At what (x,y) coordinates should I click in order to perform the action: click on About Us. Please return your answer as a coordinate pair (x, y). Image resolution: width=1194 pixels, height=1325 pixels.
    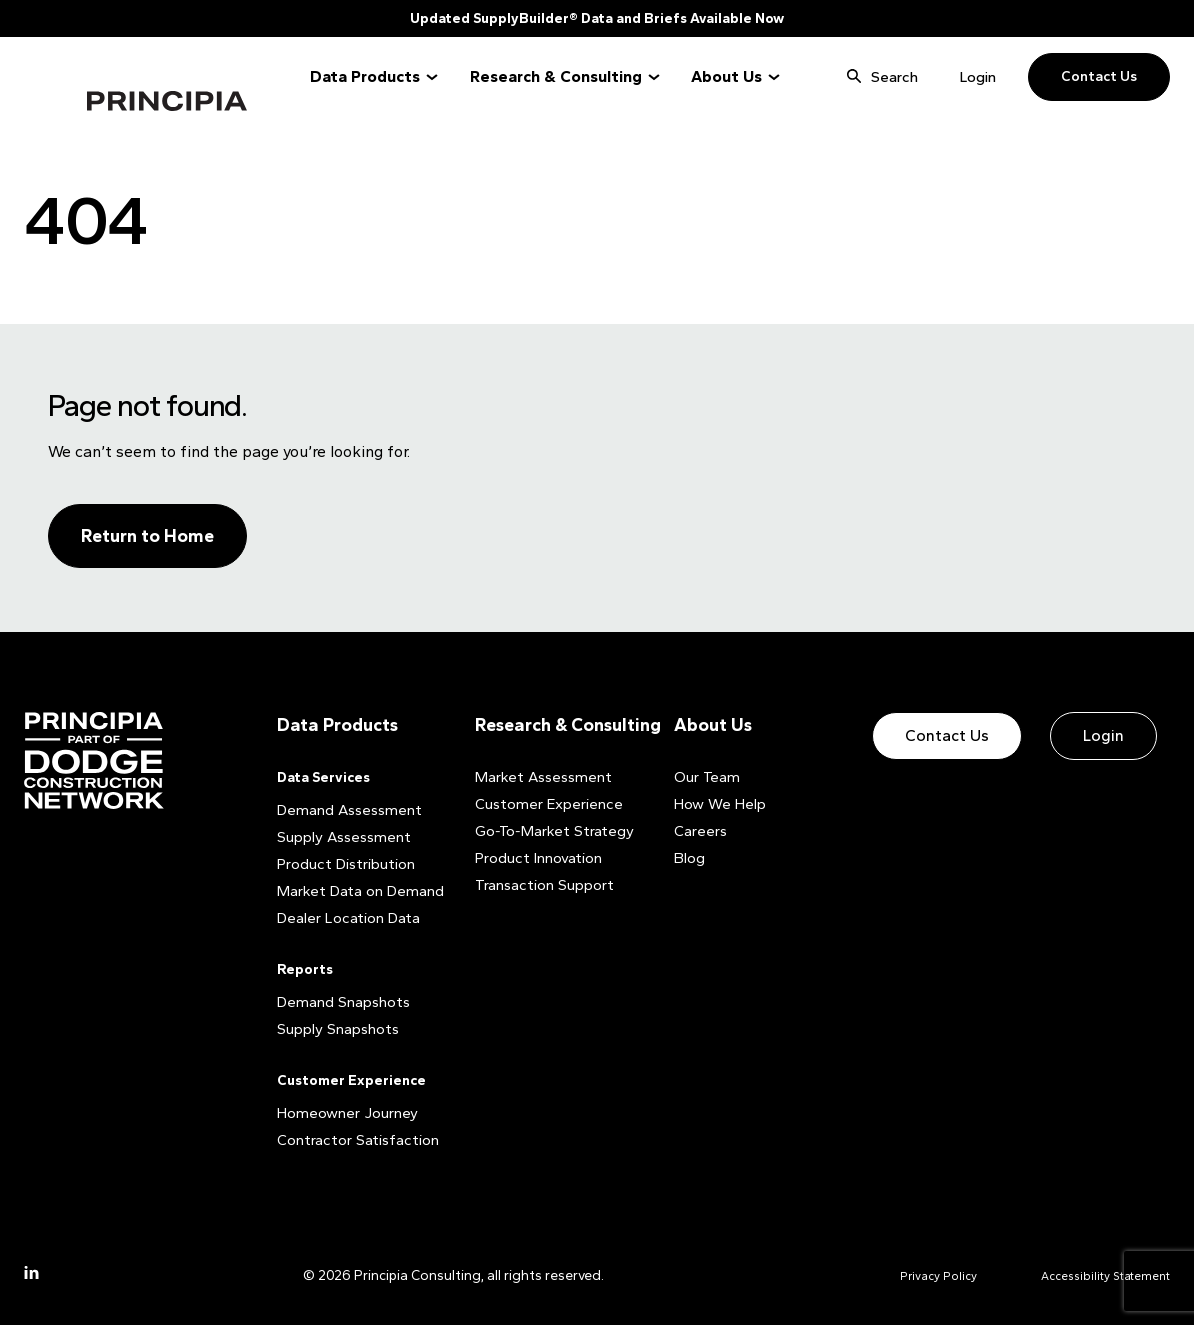
    Looking at the image, I should click on (726, 76).